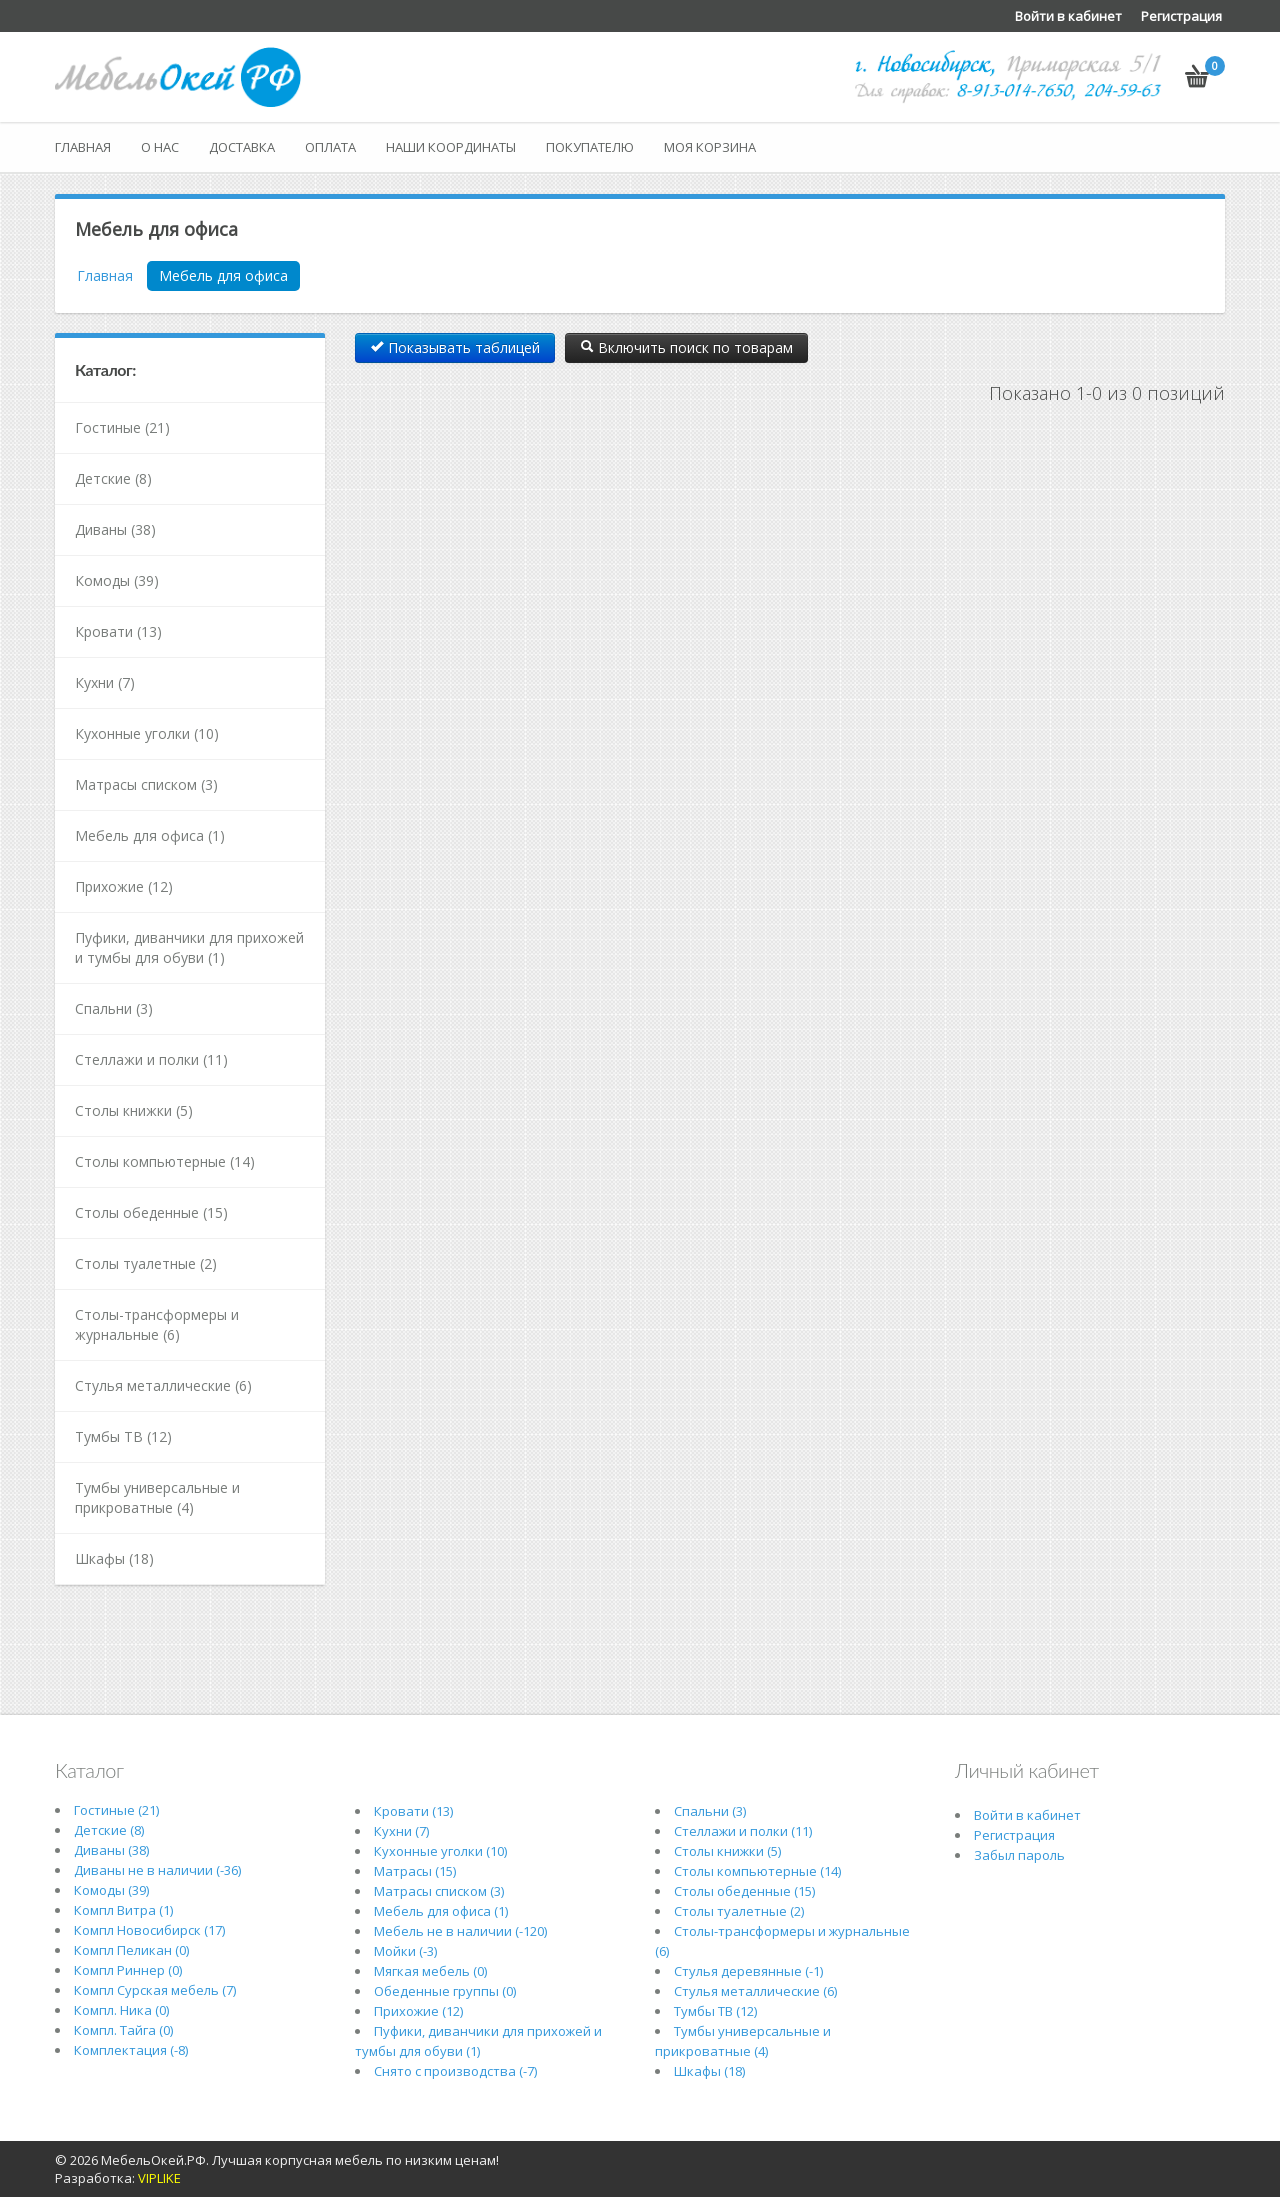 This screenshot has width=1280, height=2197. What do you see at coordinates (748, 1971) in the screenshot?
I see `Стулья деревянные (-1)` at bounding box center [748, 1971].